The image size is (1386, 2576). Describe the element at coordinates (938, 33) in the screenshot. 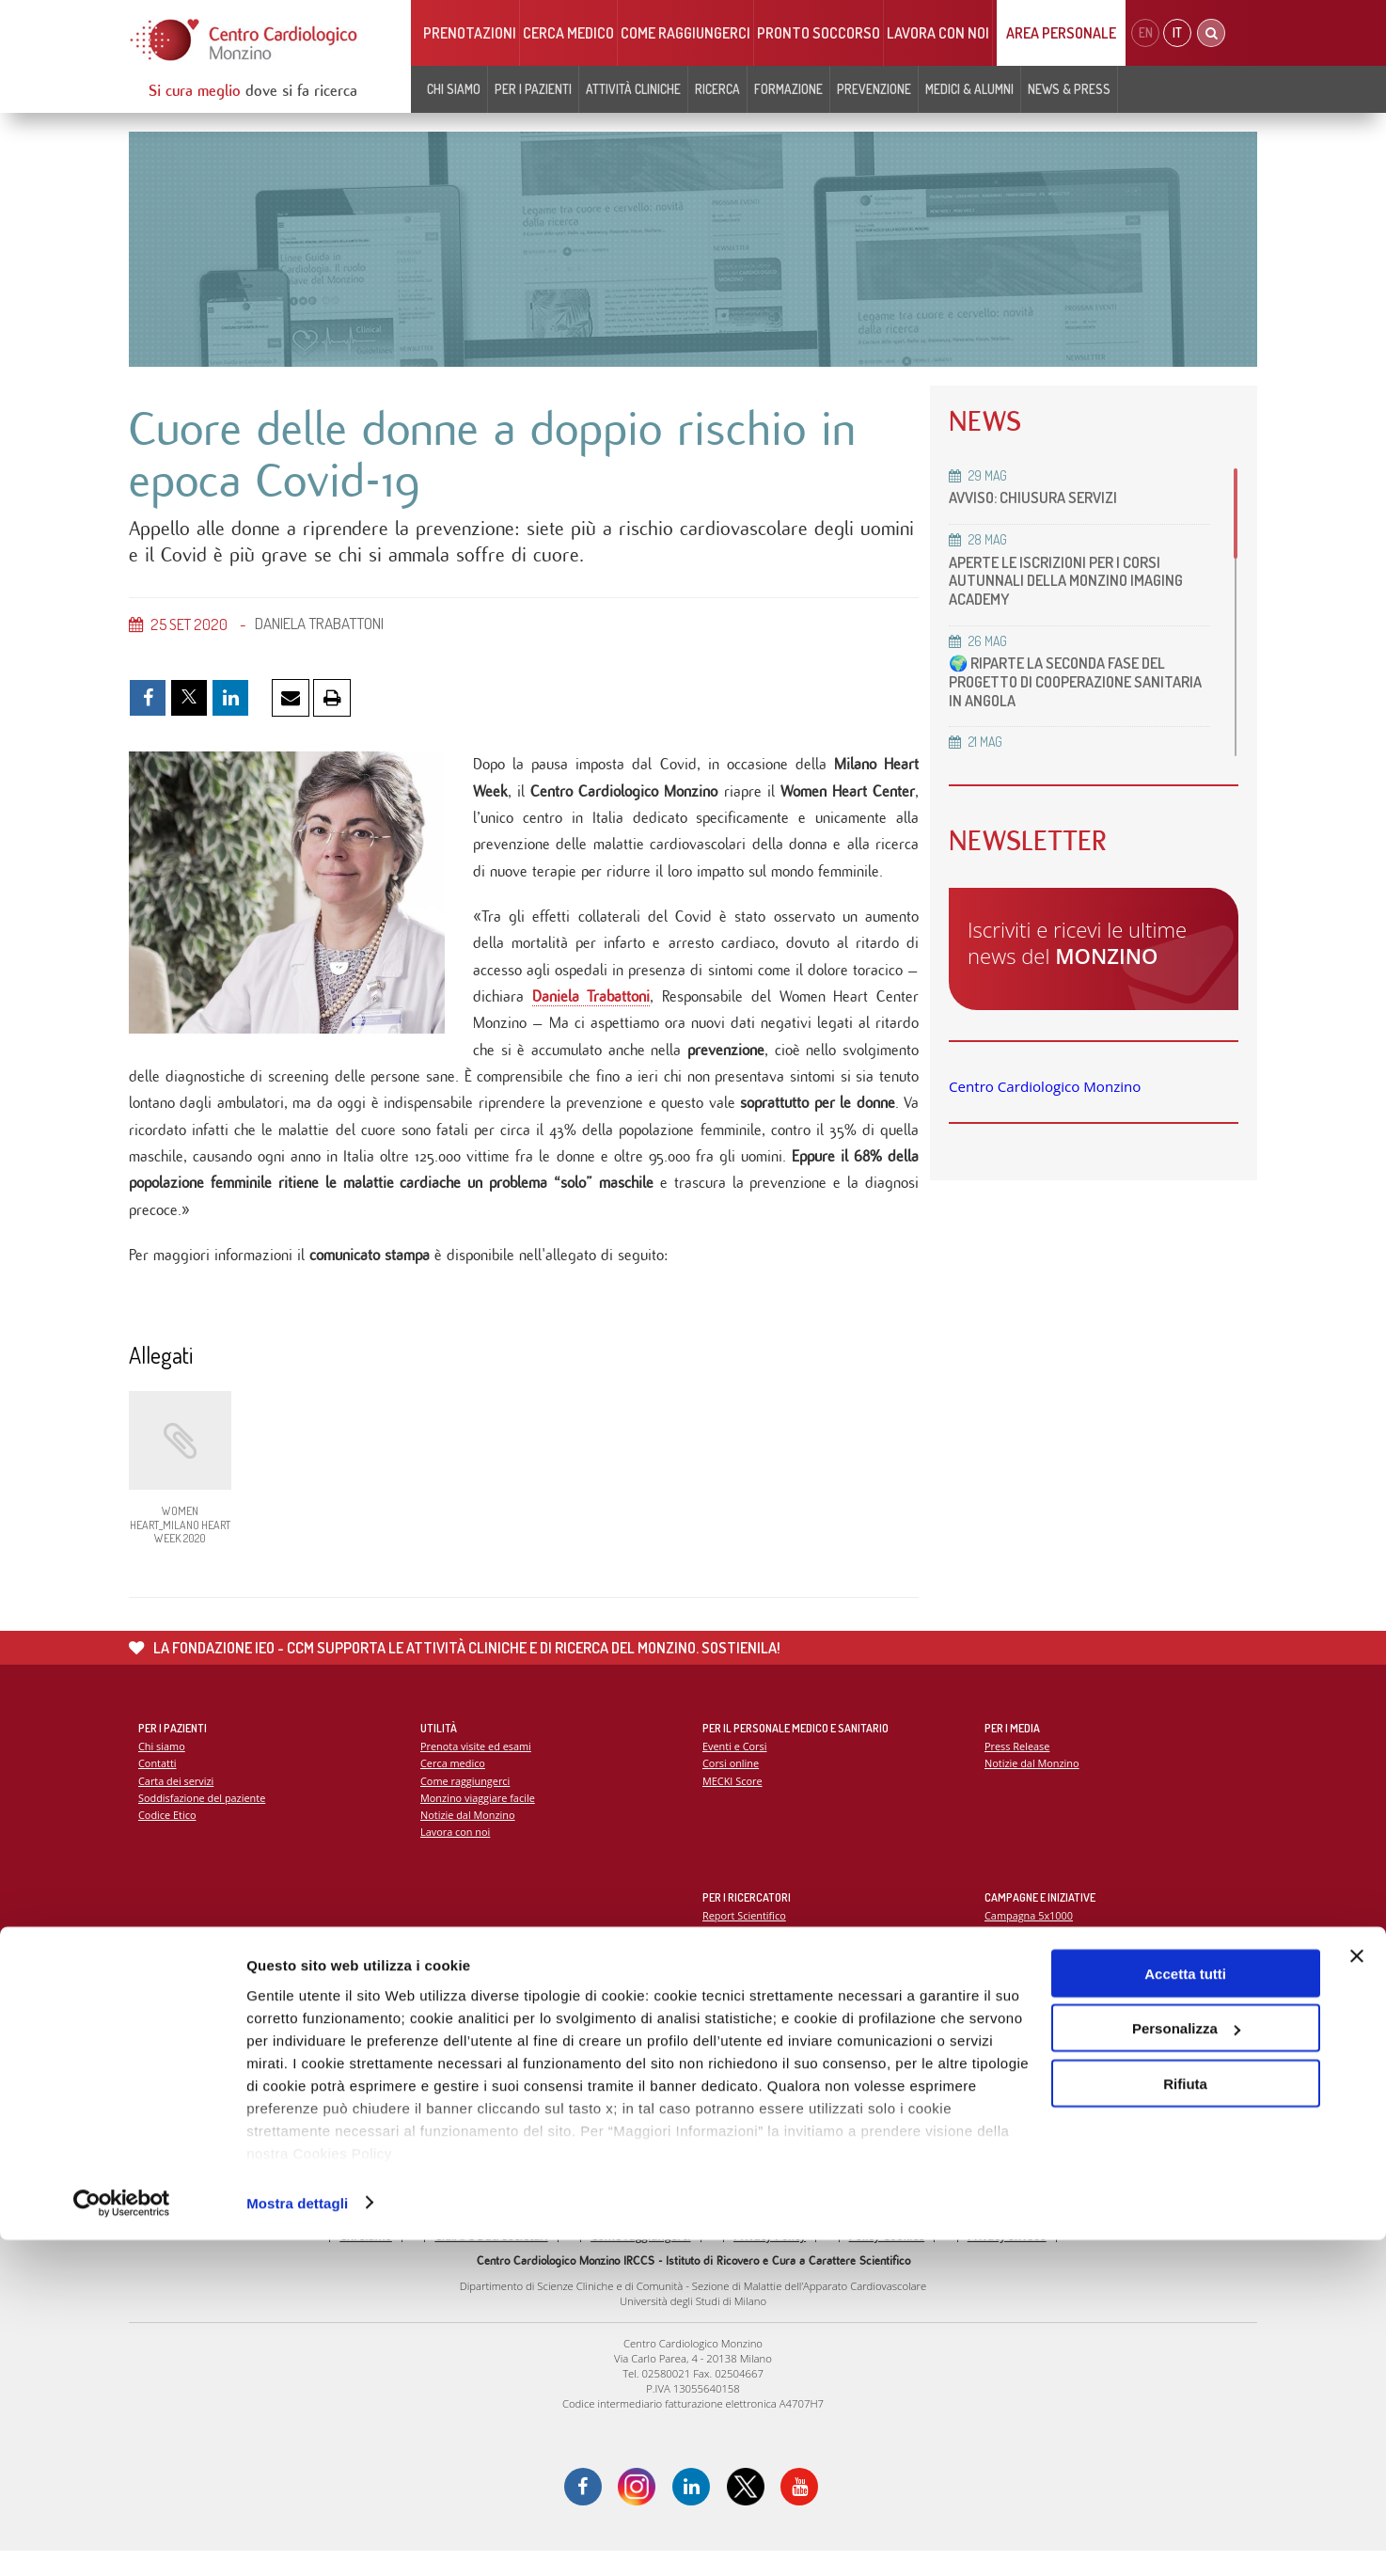

I see `Lavora con noi` at that location.